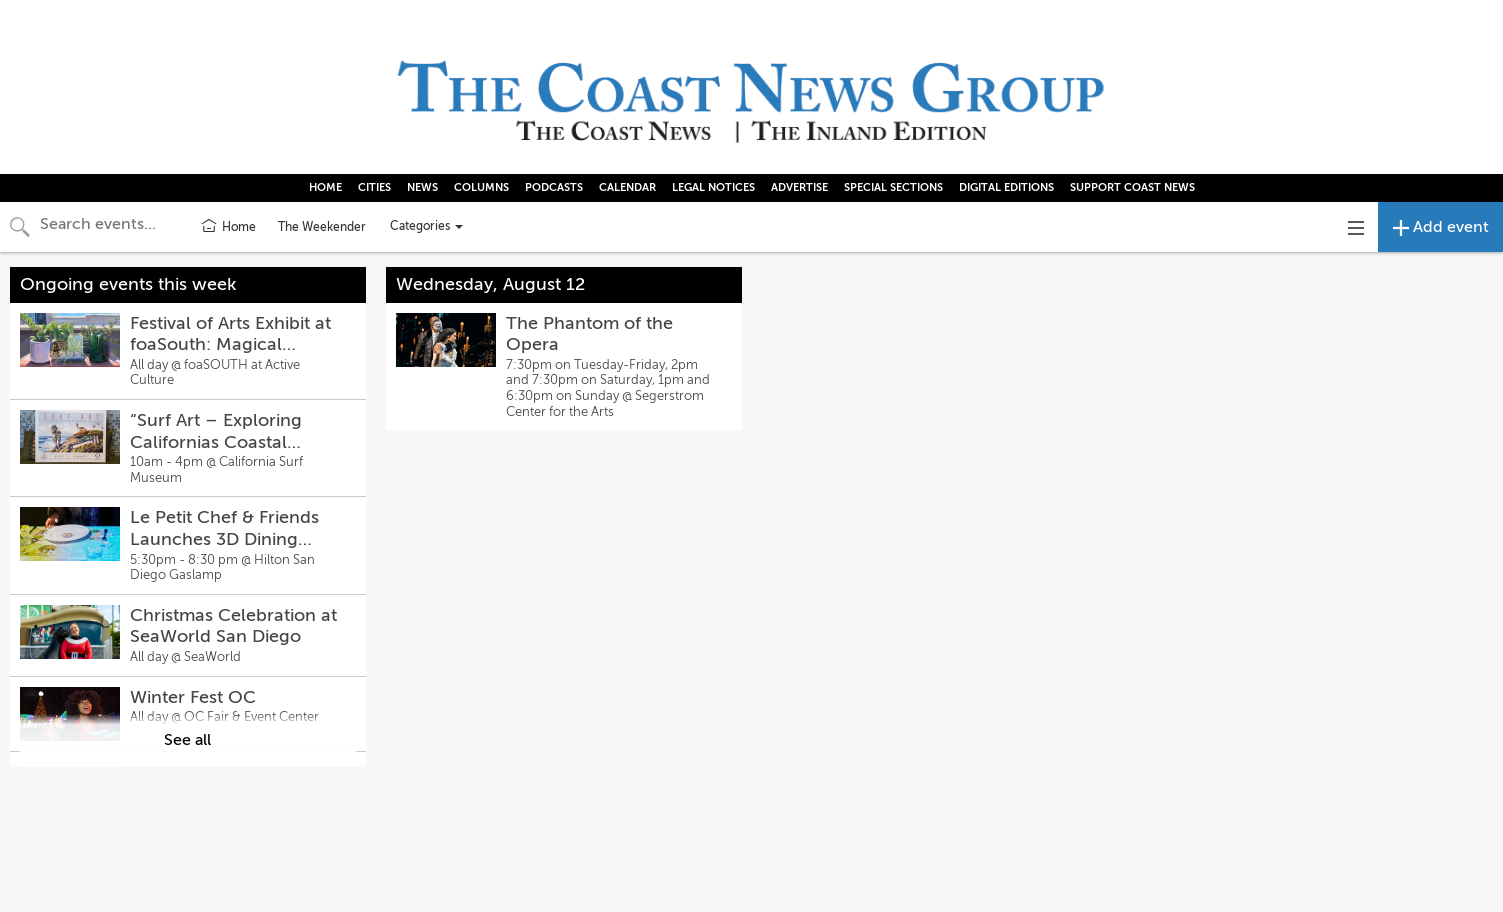 This screenshot has height=912, width=1503. What do you see at coordinates (325, 187) in the screenshot?
I see `HOME` at bounding box center [325, 187].